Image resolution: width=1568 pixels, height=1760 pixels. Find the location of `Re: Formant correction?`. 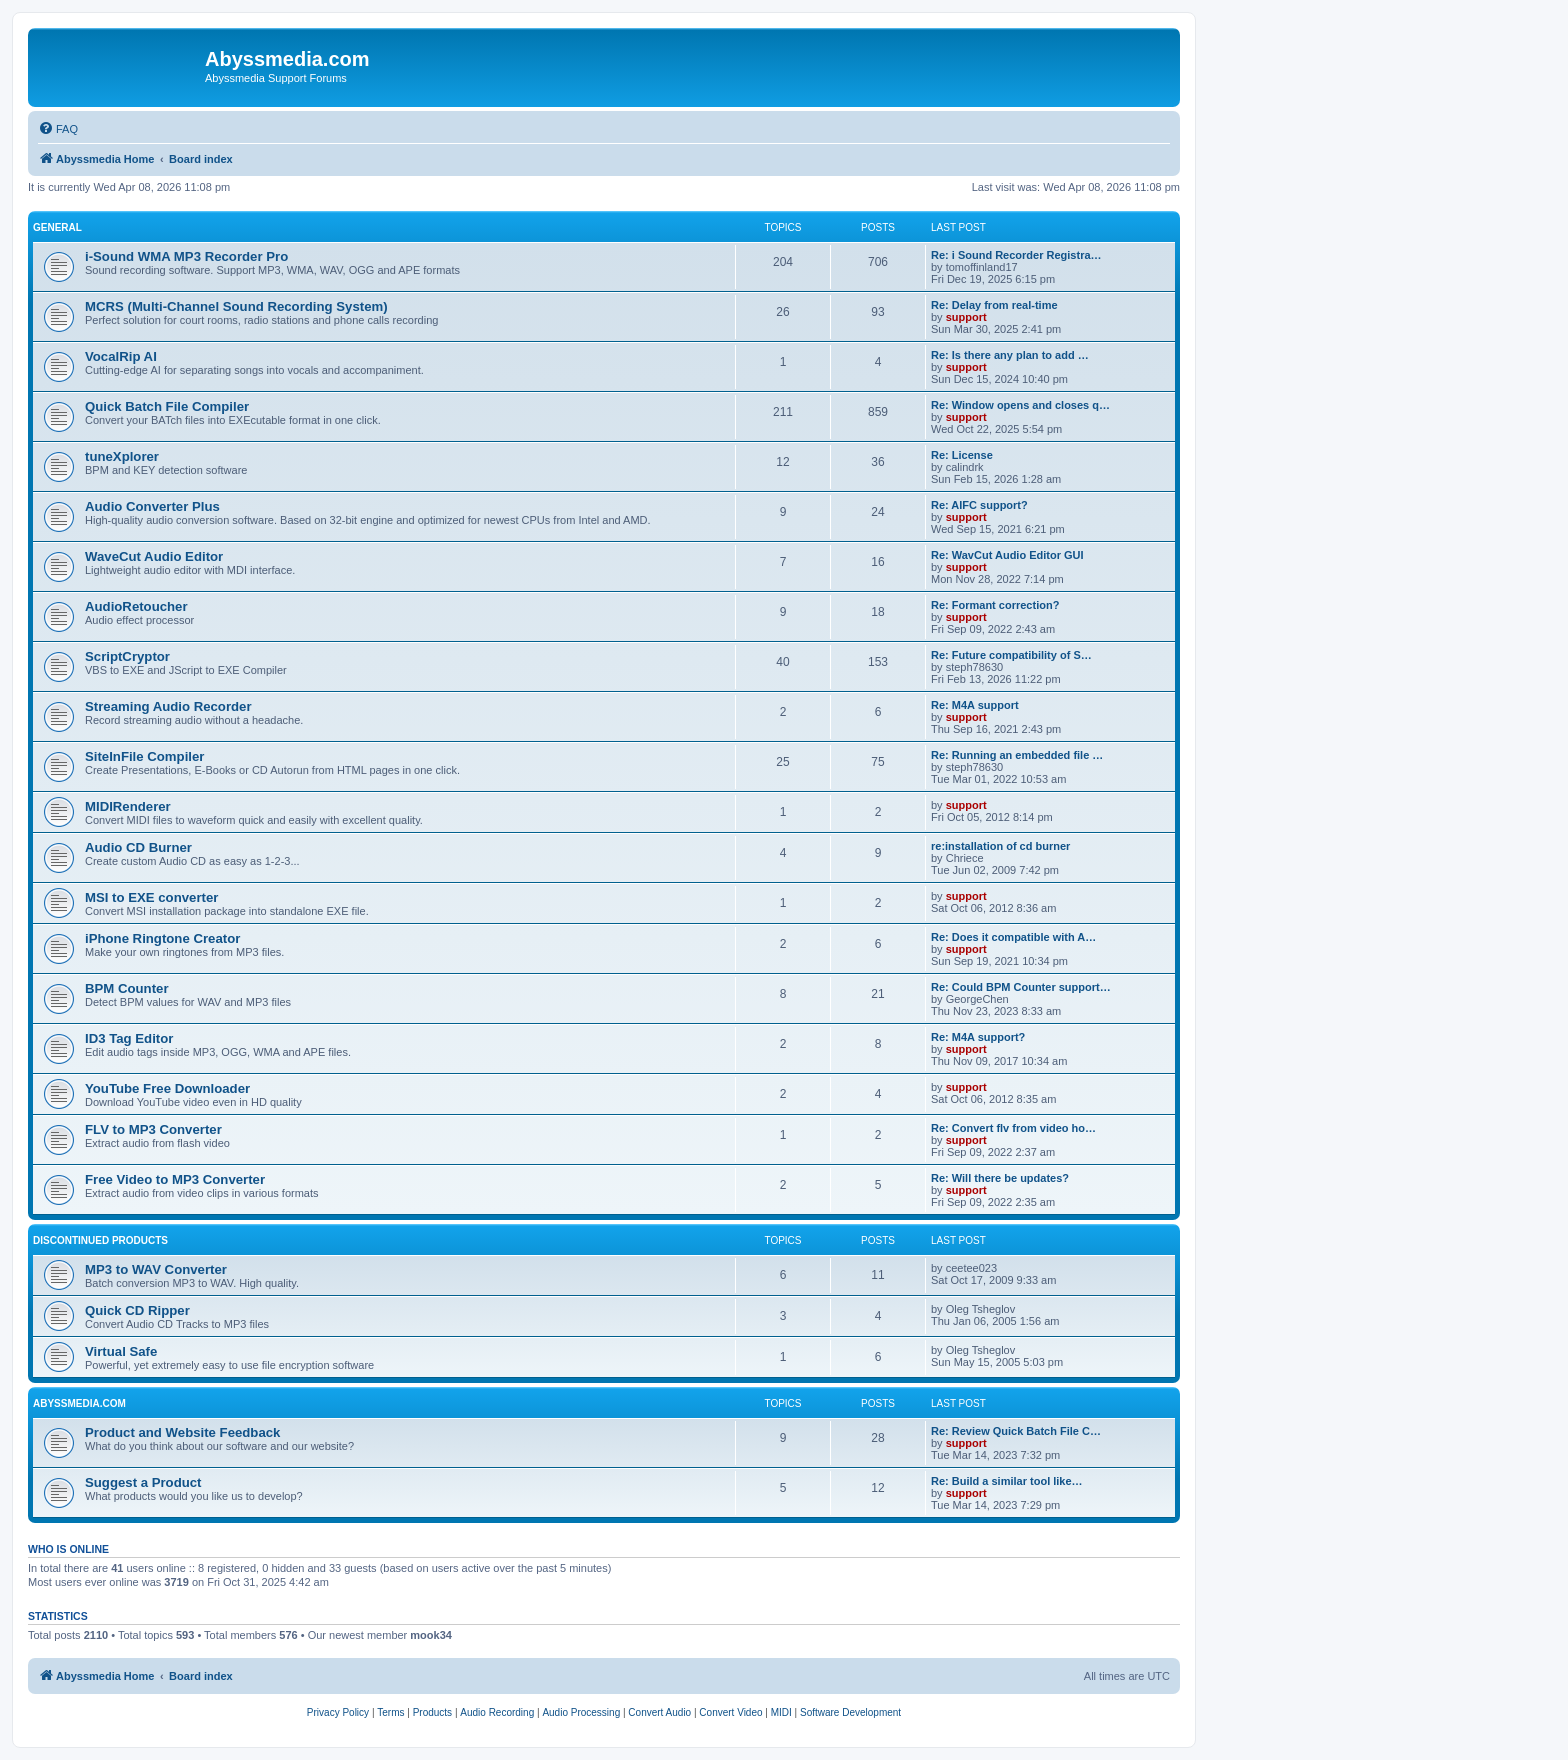

Re: Formant correction? is located at coordinates (995, 605).